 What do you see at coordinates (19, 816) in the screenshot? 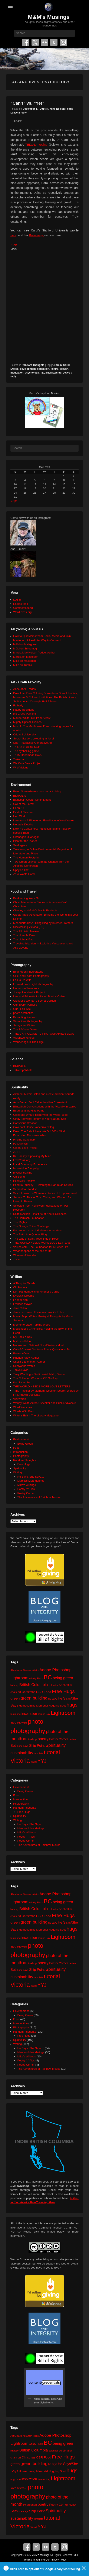
I see `HeroWork` at bounding box center [19, 816].